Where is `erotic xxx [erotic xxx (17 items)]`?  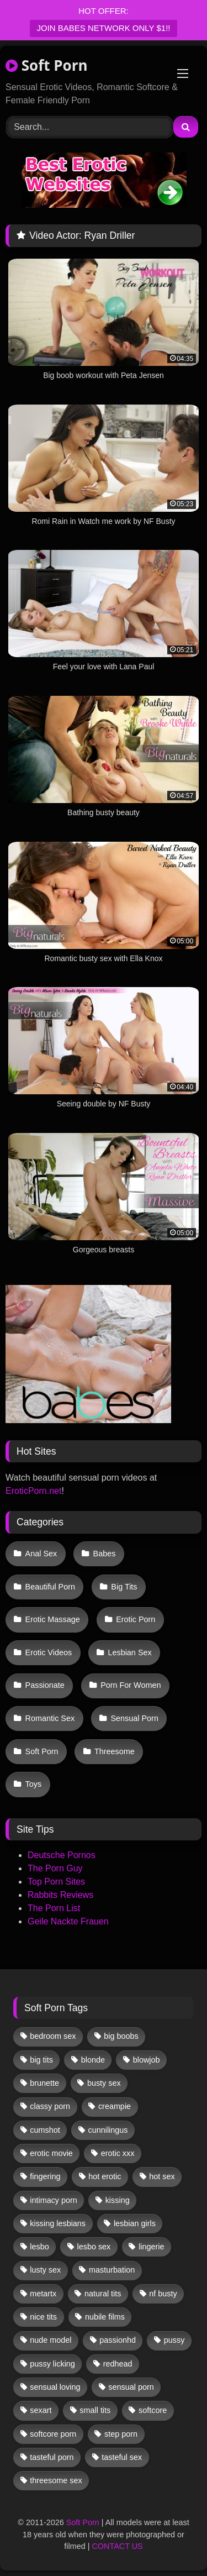
erotic xxx [erotic xxx (17 items)] is located at coordinates (118, 2153).